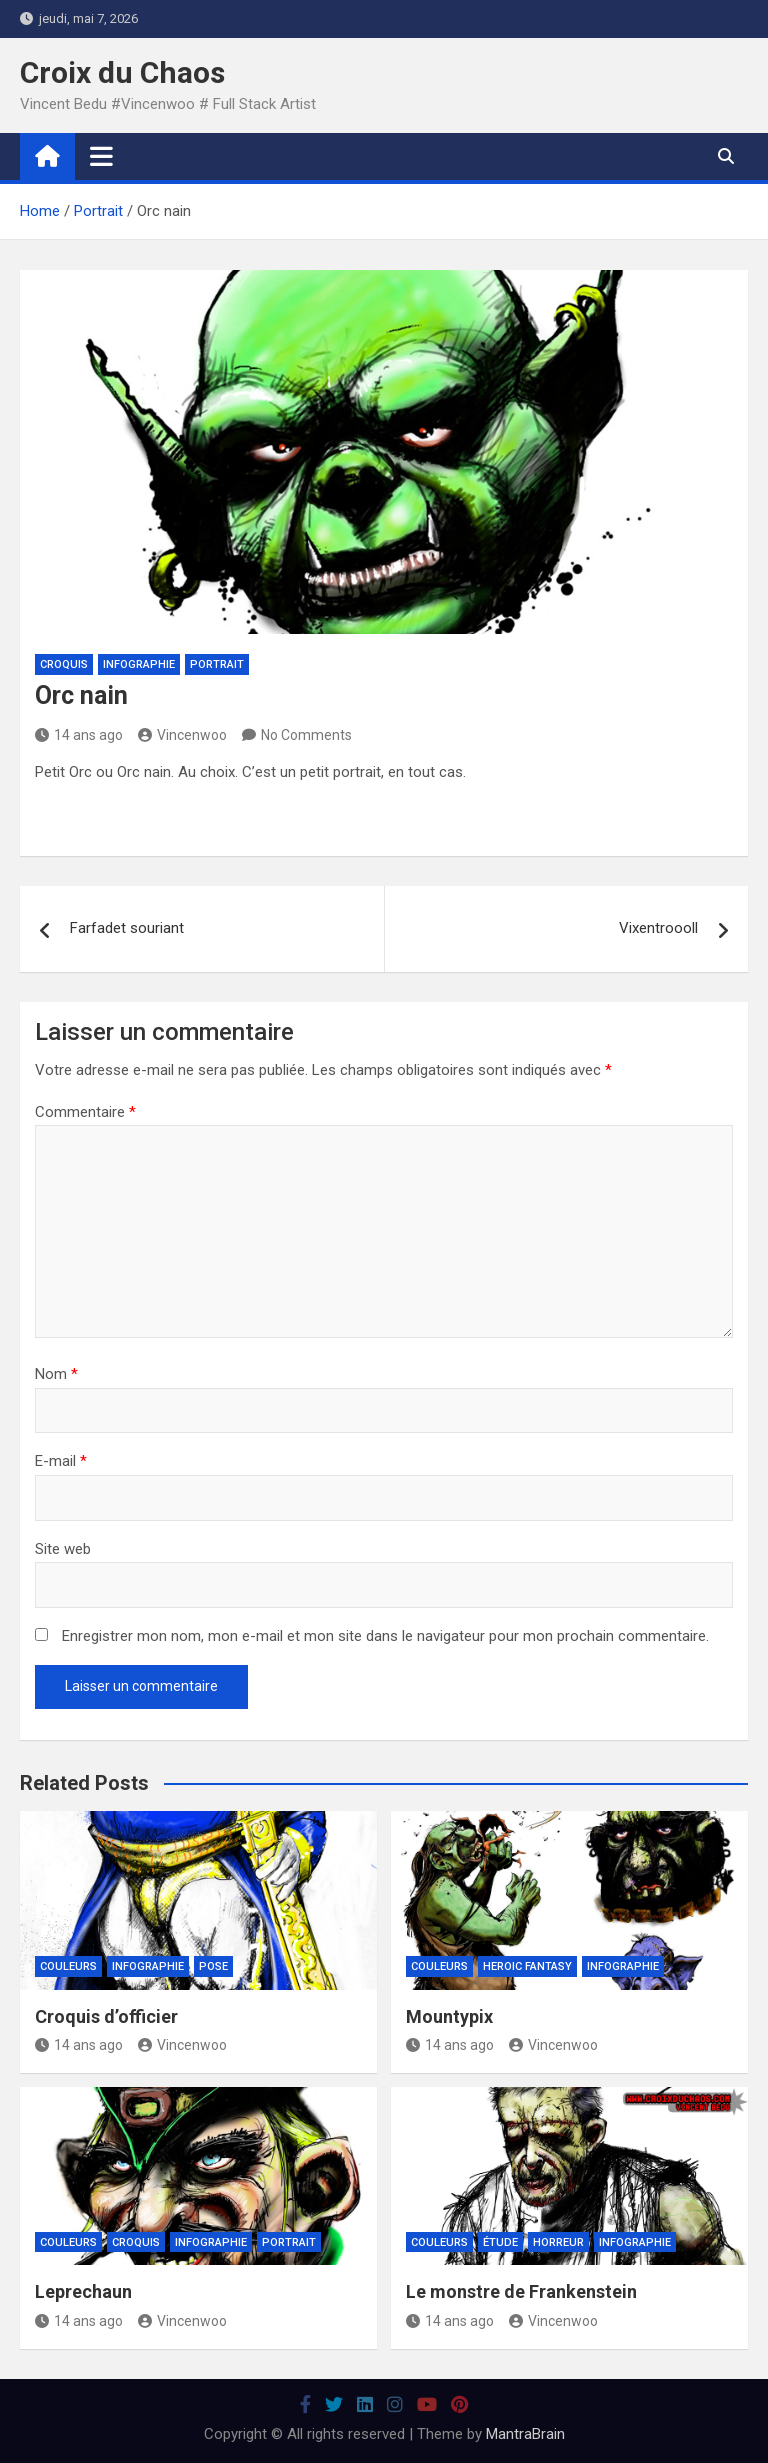  I want to click on Vincenwoo, so click(182, 735).